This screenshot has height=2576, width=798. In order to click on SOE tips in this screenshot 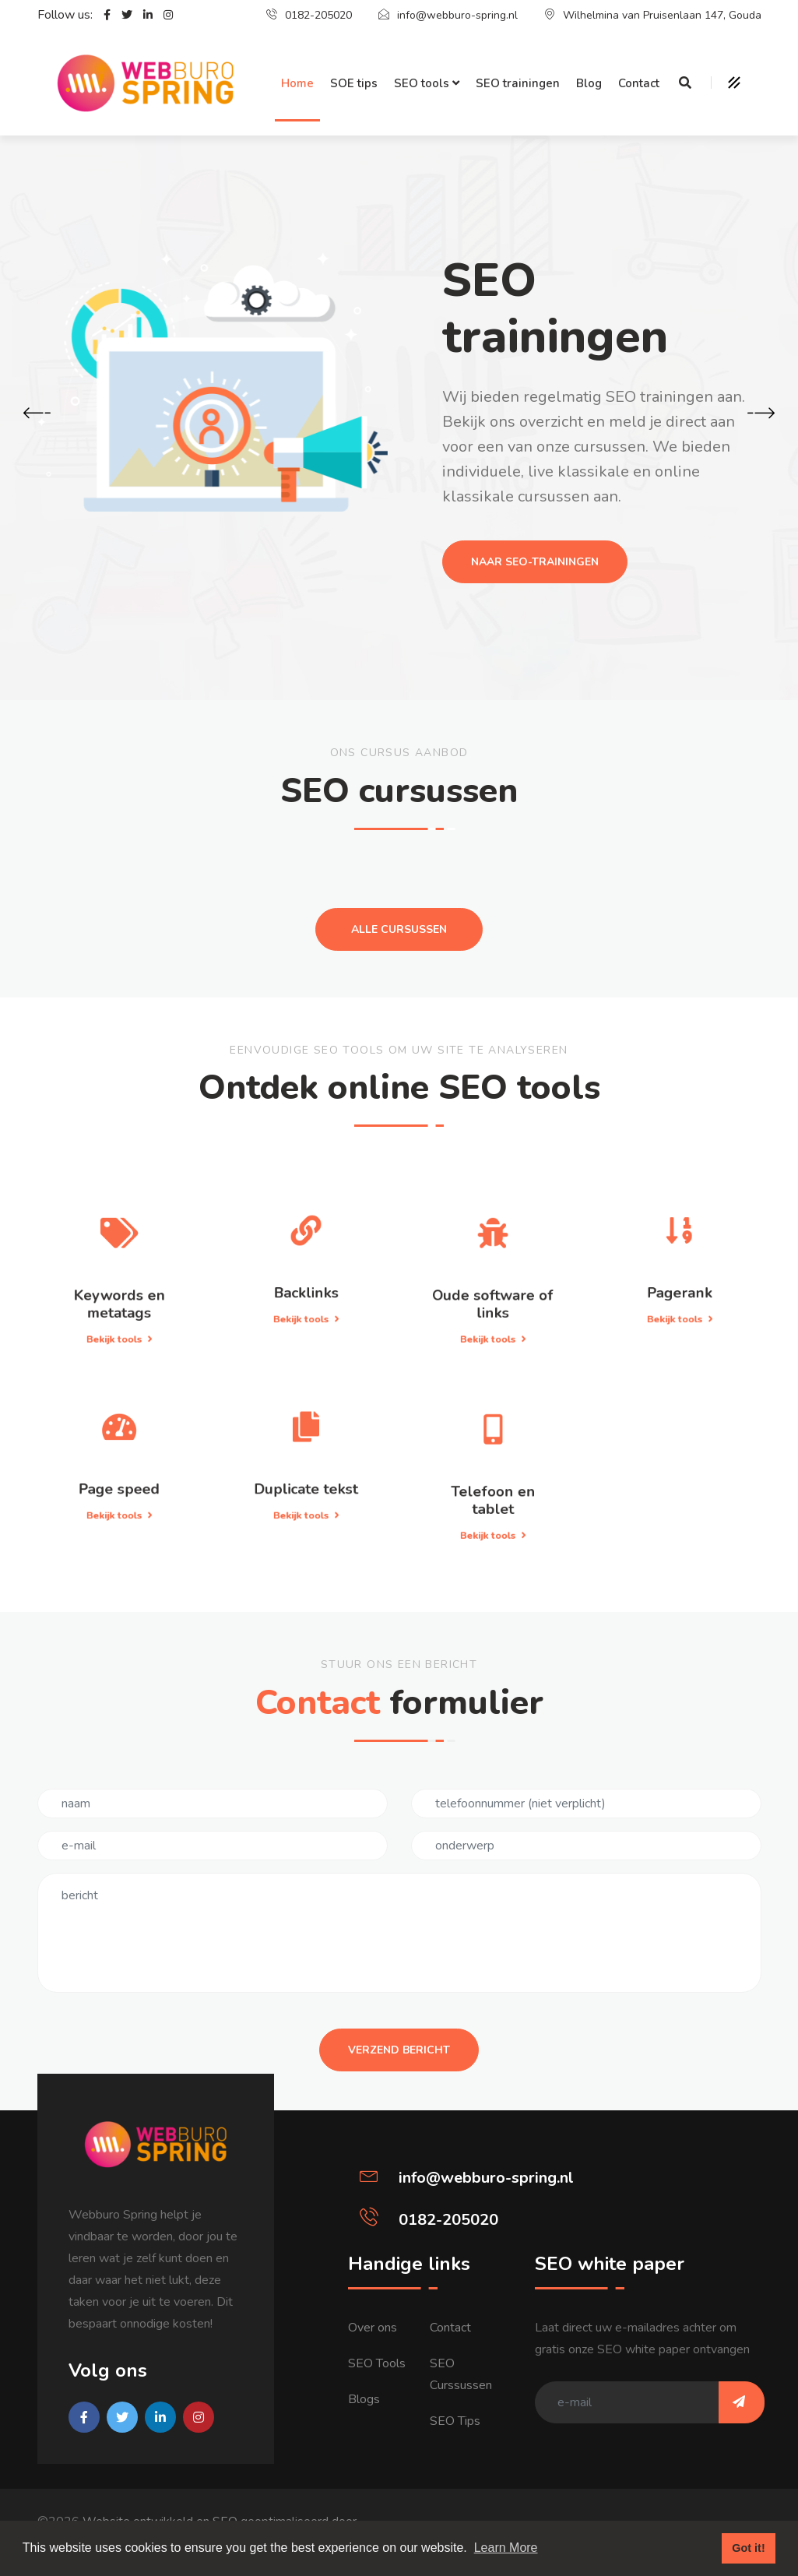, I will do `click(354, 83)`.